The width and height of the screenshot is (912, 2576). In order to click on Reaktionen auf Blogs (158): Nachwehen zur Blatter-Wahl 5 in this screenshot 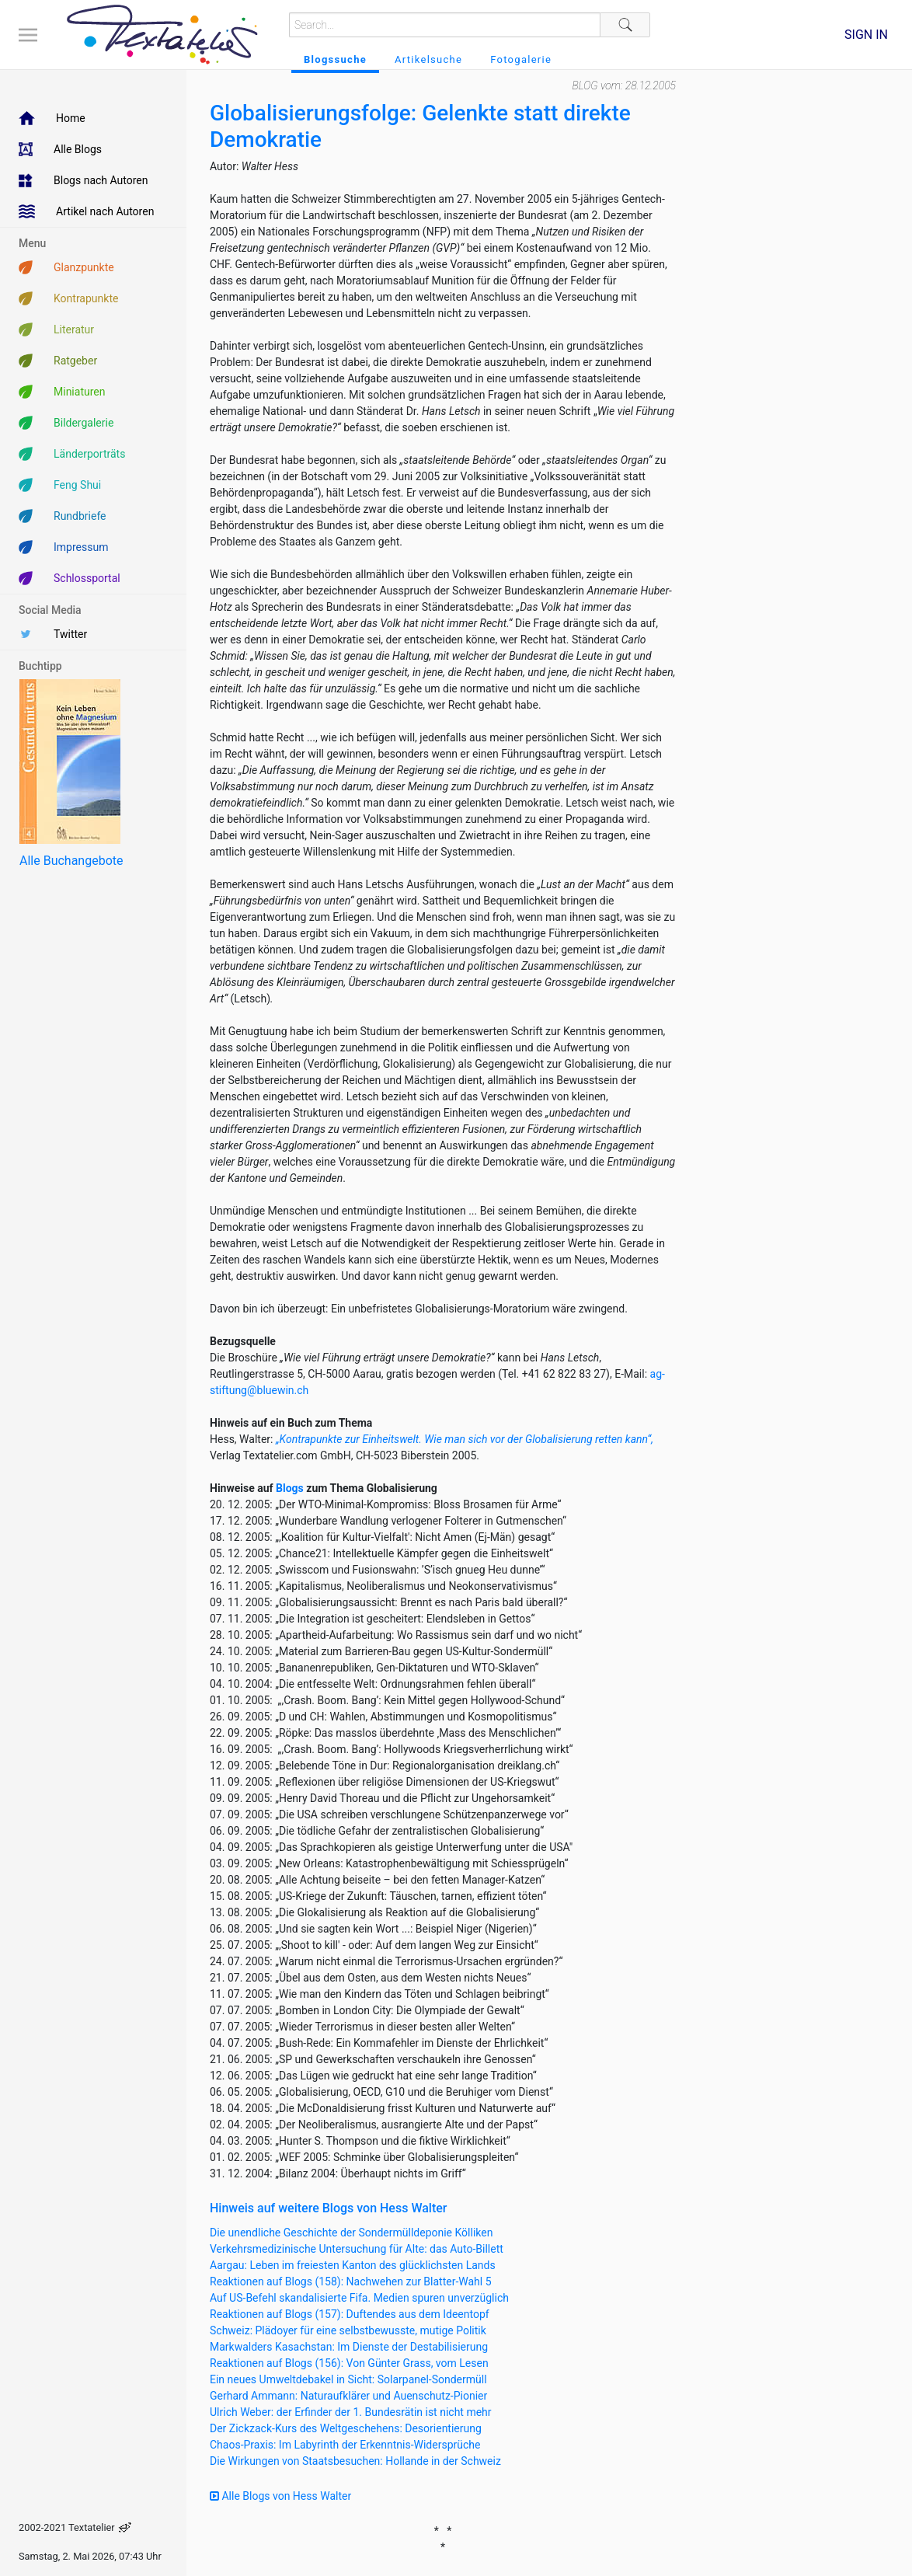, I will do `click(351, 2281)`.